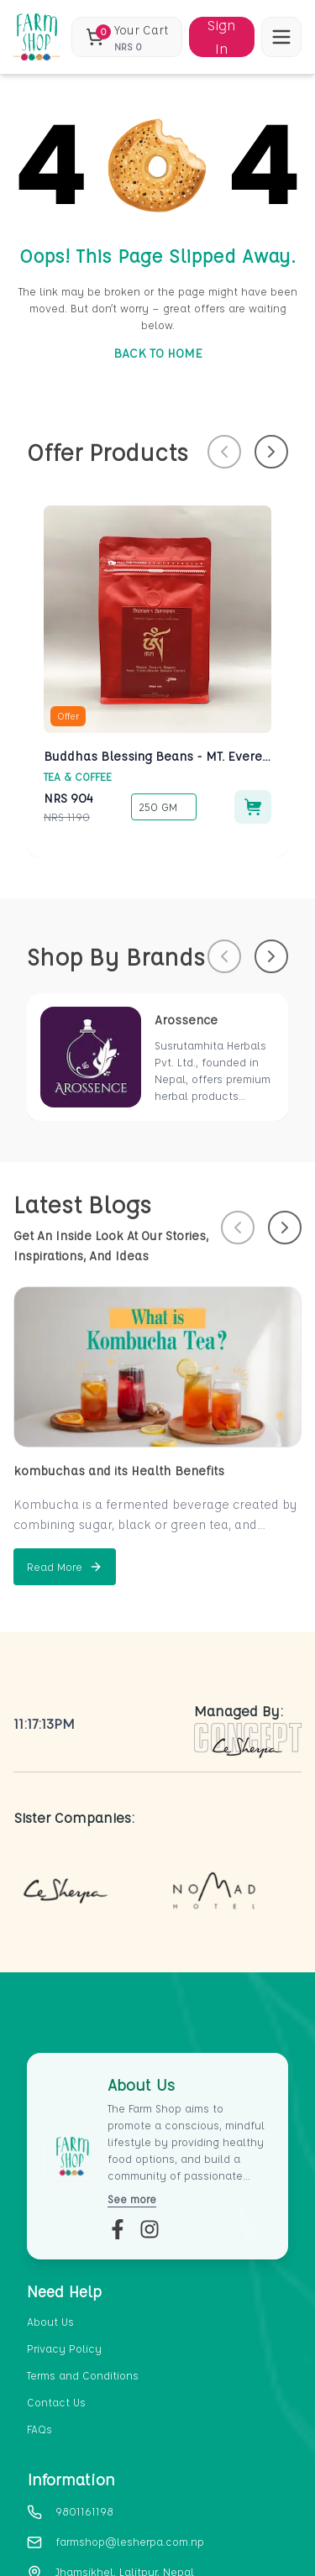 Image resolution: width=315 pixels, height=2576 pixels. Describe the element at coordinates (157, 353) in the screenshot. I see `BACK TO HOME [go-to-home]` at that location.